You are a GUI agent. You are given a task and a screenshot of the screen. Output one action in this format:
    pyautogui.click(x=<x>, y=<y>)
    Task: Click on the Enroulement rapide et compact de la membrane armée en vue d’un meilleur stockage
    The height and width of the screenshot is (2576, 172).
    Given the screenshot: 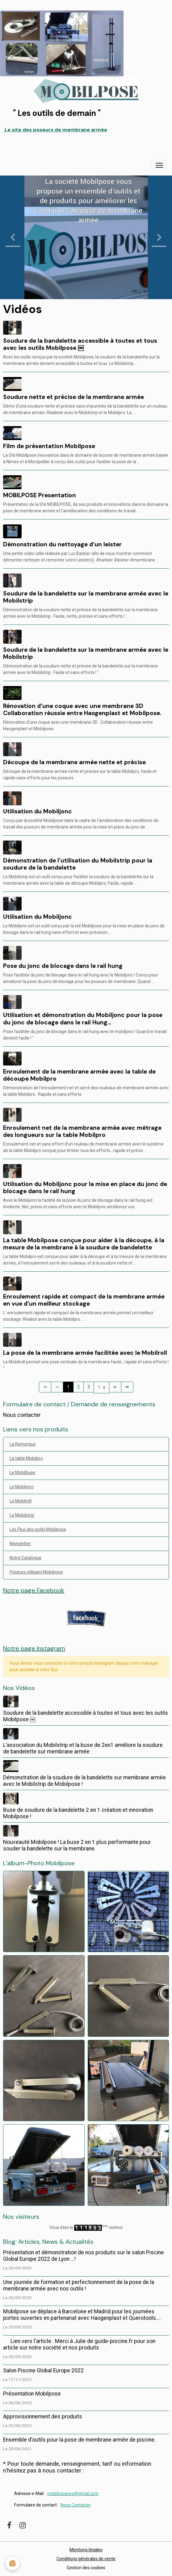 What is the action you would take?
    pyautogui.click(x=84, y=1300)
    